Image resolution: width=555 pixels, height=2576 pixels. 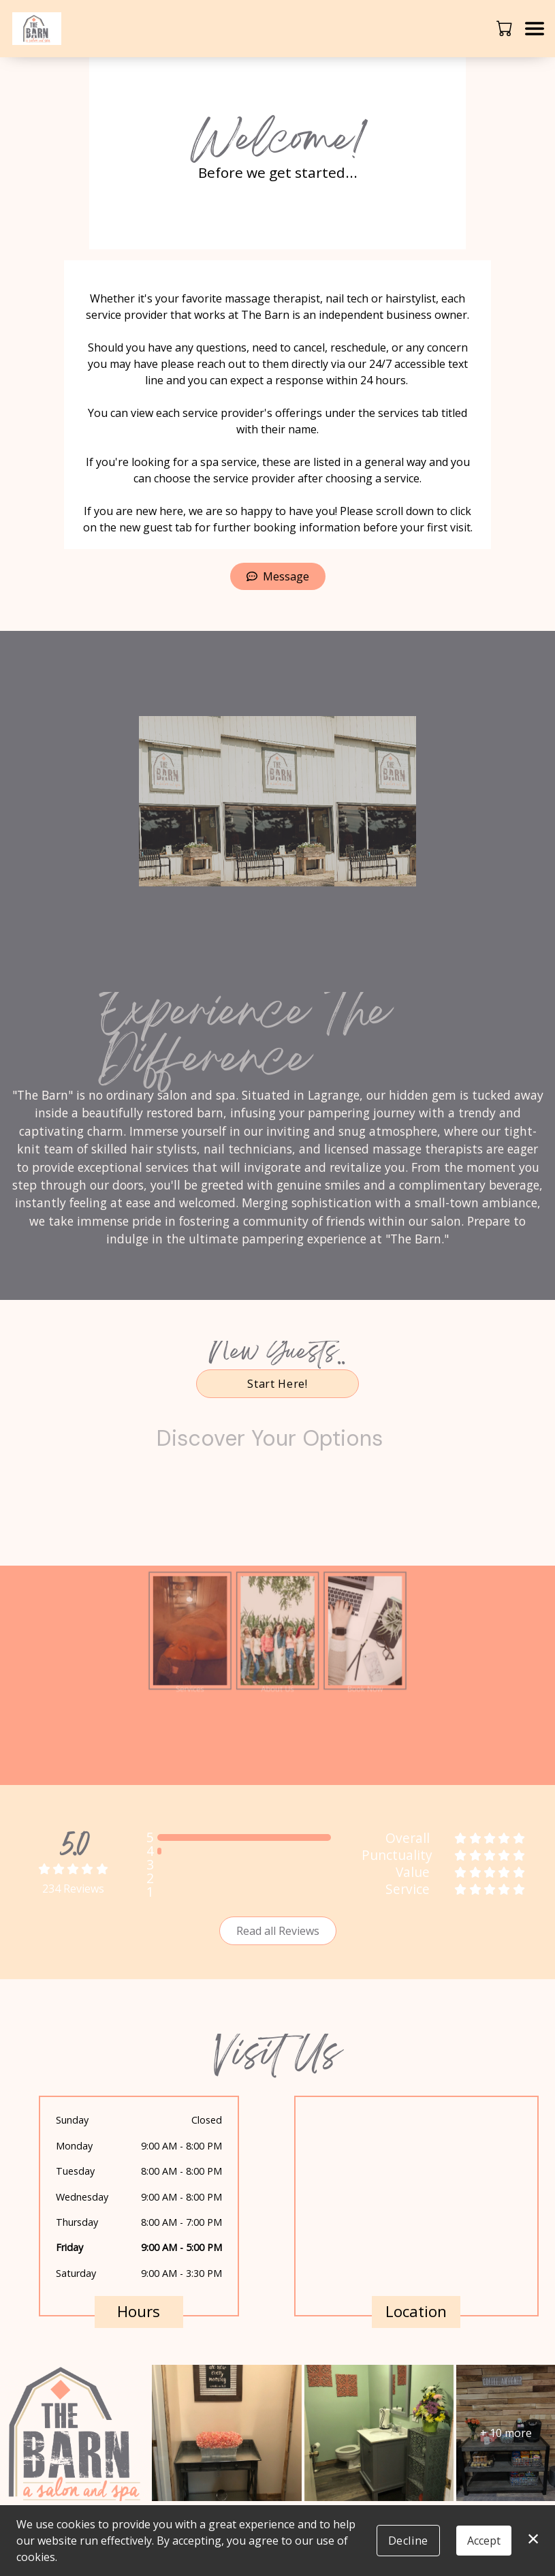 What do you see at coordinates (407, 2276) in the screenshot?
I see `40388 Ohio 303, LaGrange, OH 44050` at bounding box center [407, 2276].